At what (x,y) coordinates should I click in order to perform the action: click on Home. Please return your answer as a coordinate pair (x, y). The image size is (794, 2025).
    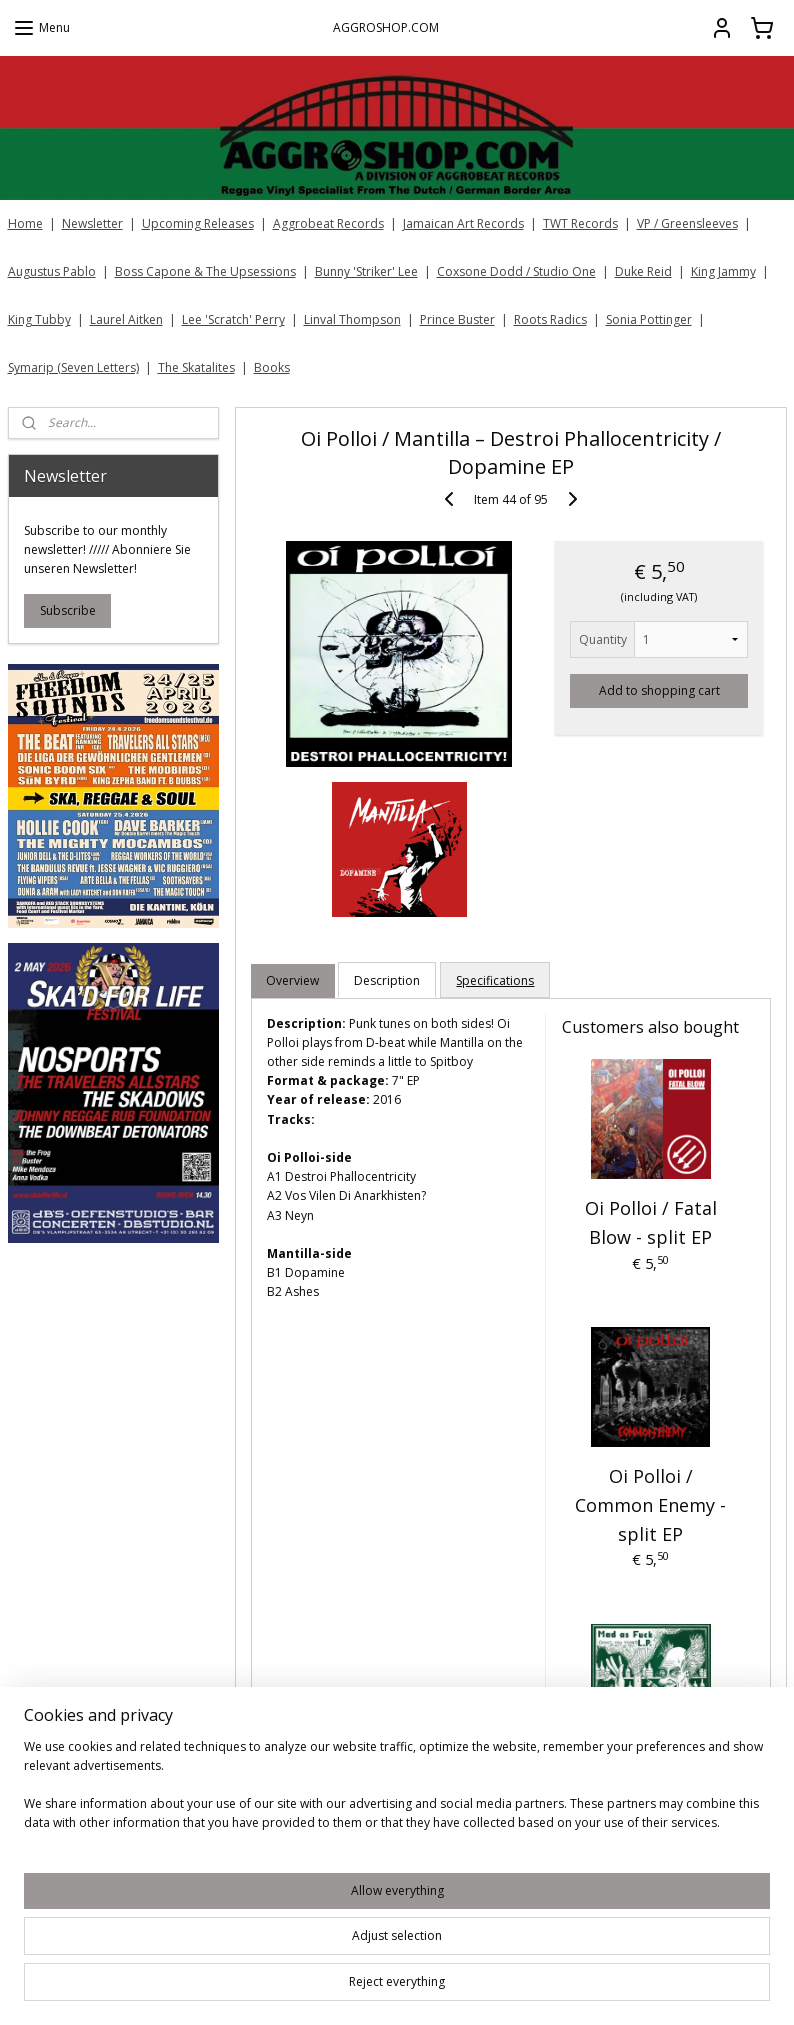
    Looking at the image, I should click on (25, 223).